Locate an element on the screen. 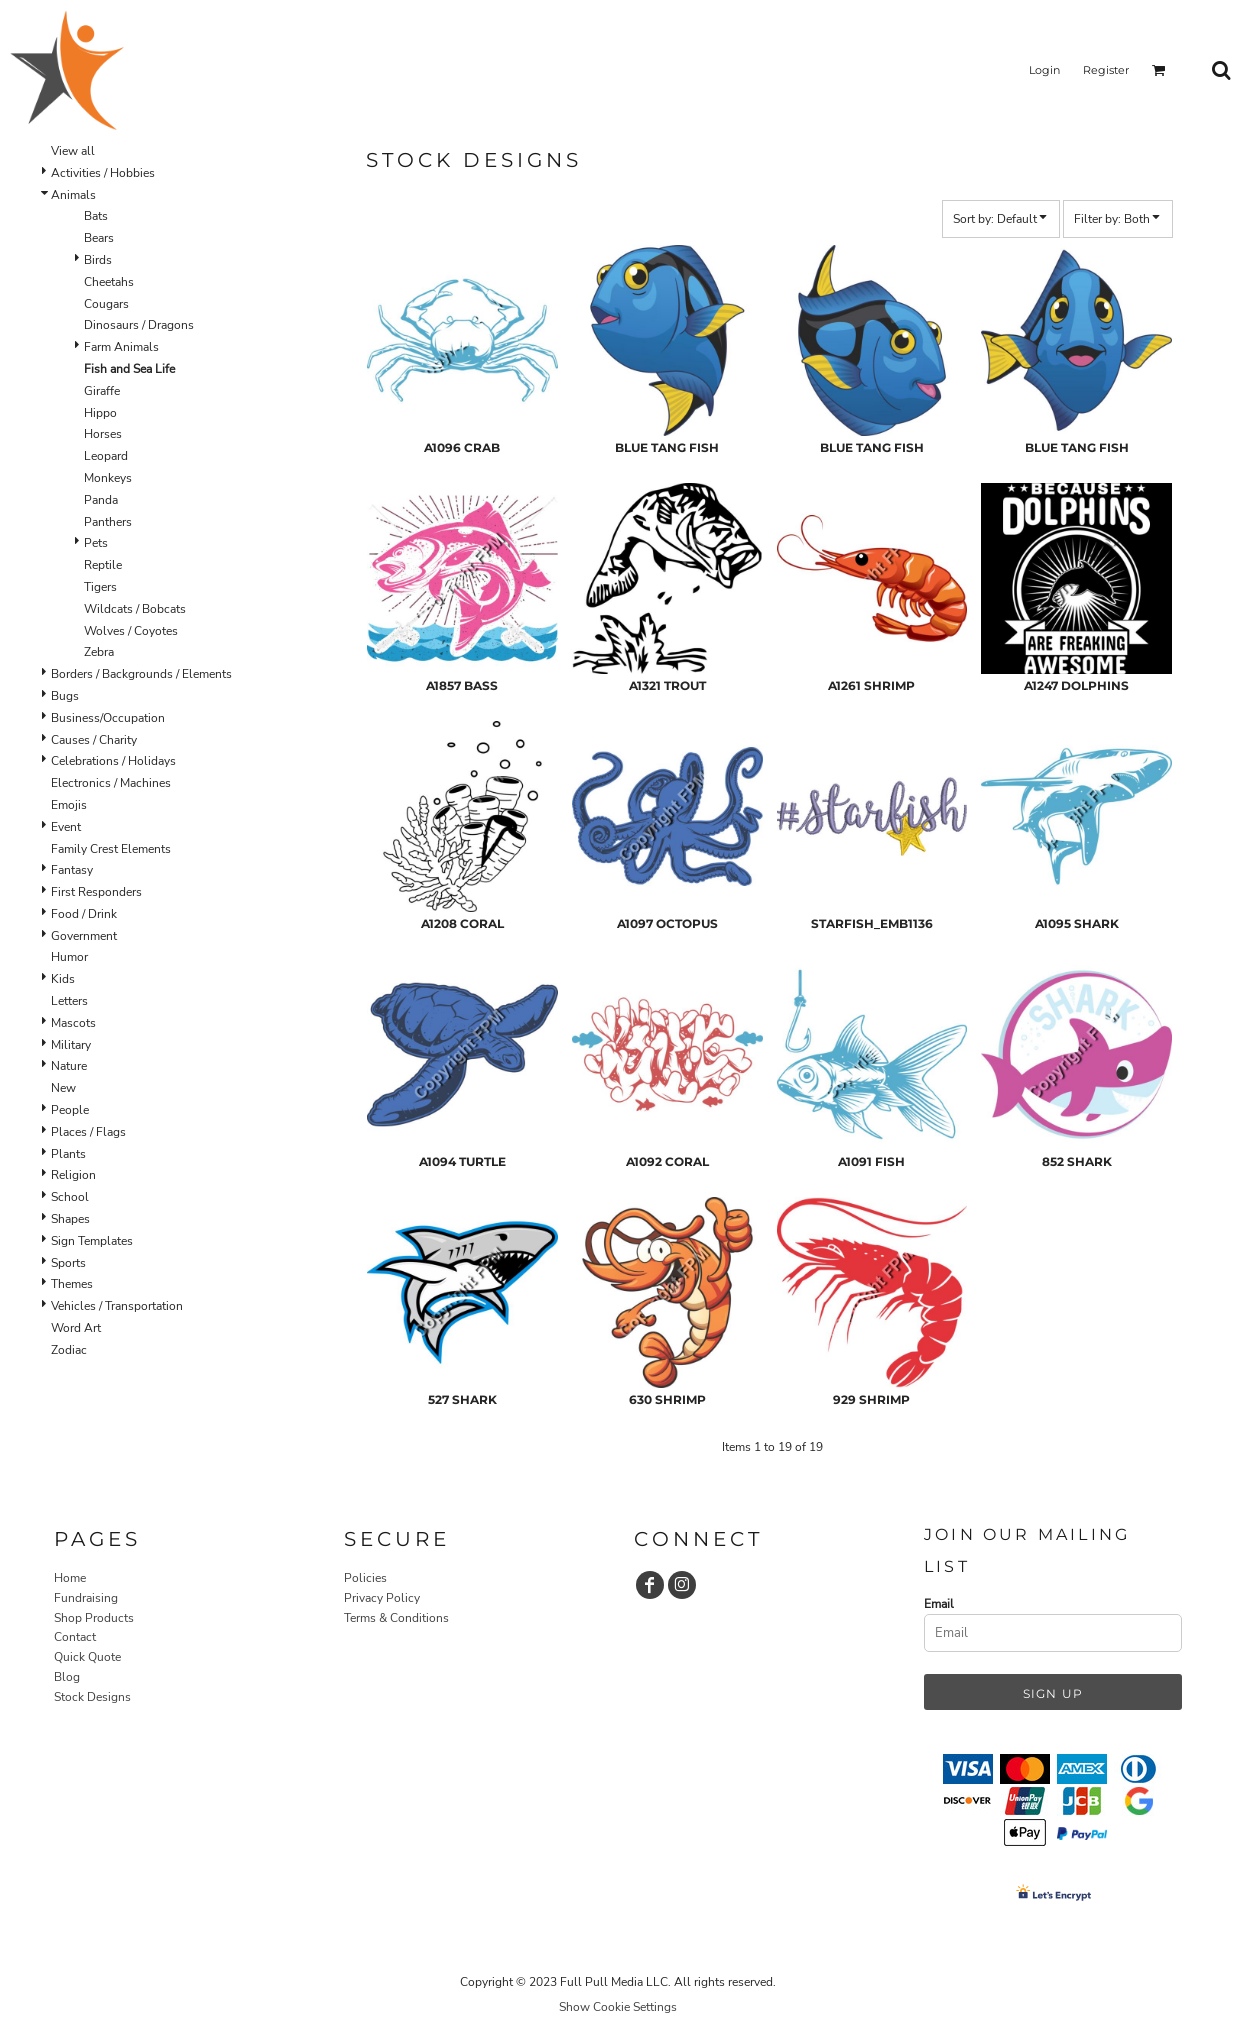 This screenshot has width=1236, height=2023. Zodiac is located at coordinates (69, 1350).